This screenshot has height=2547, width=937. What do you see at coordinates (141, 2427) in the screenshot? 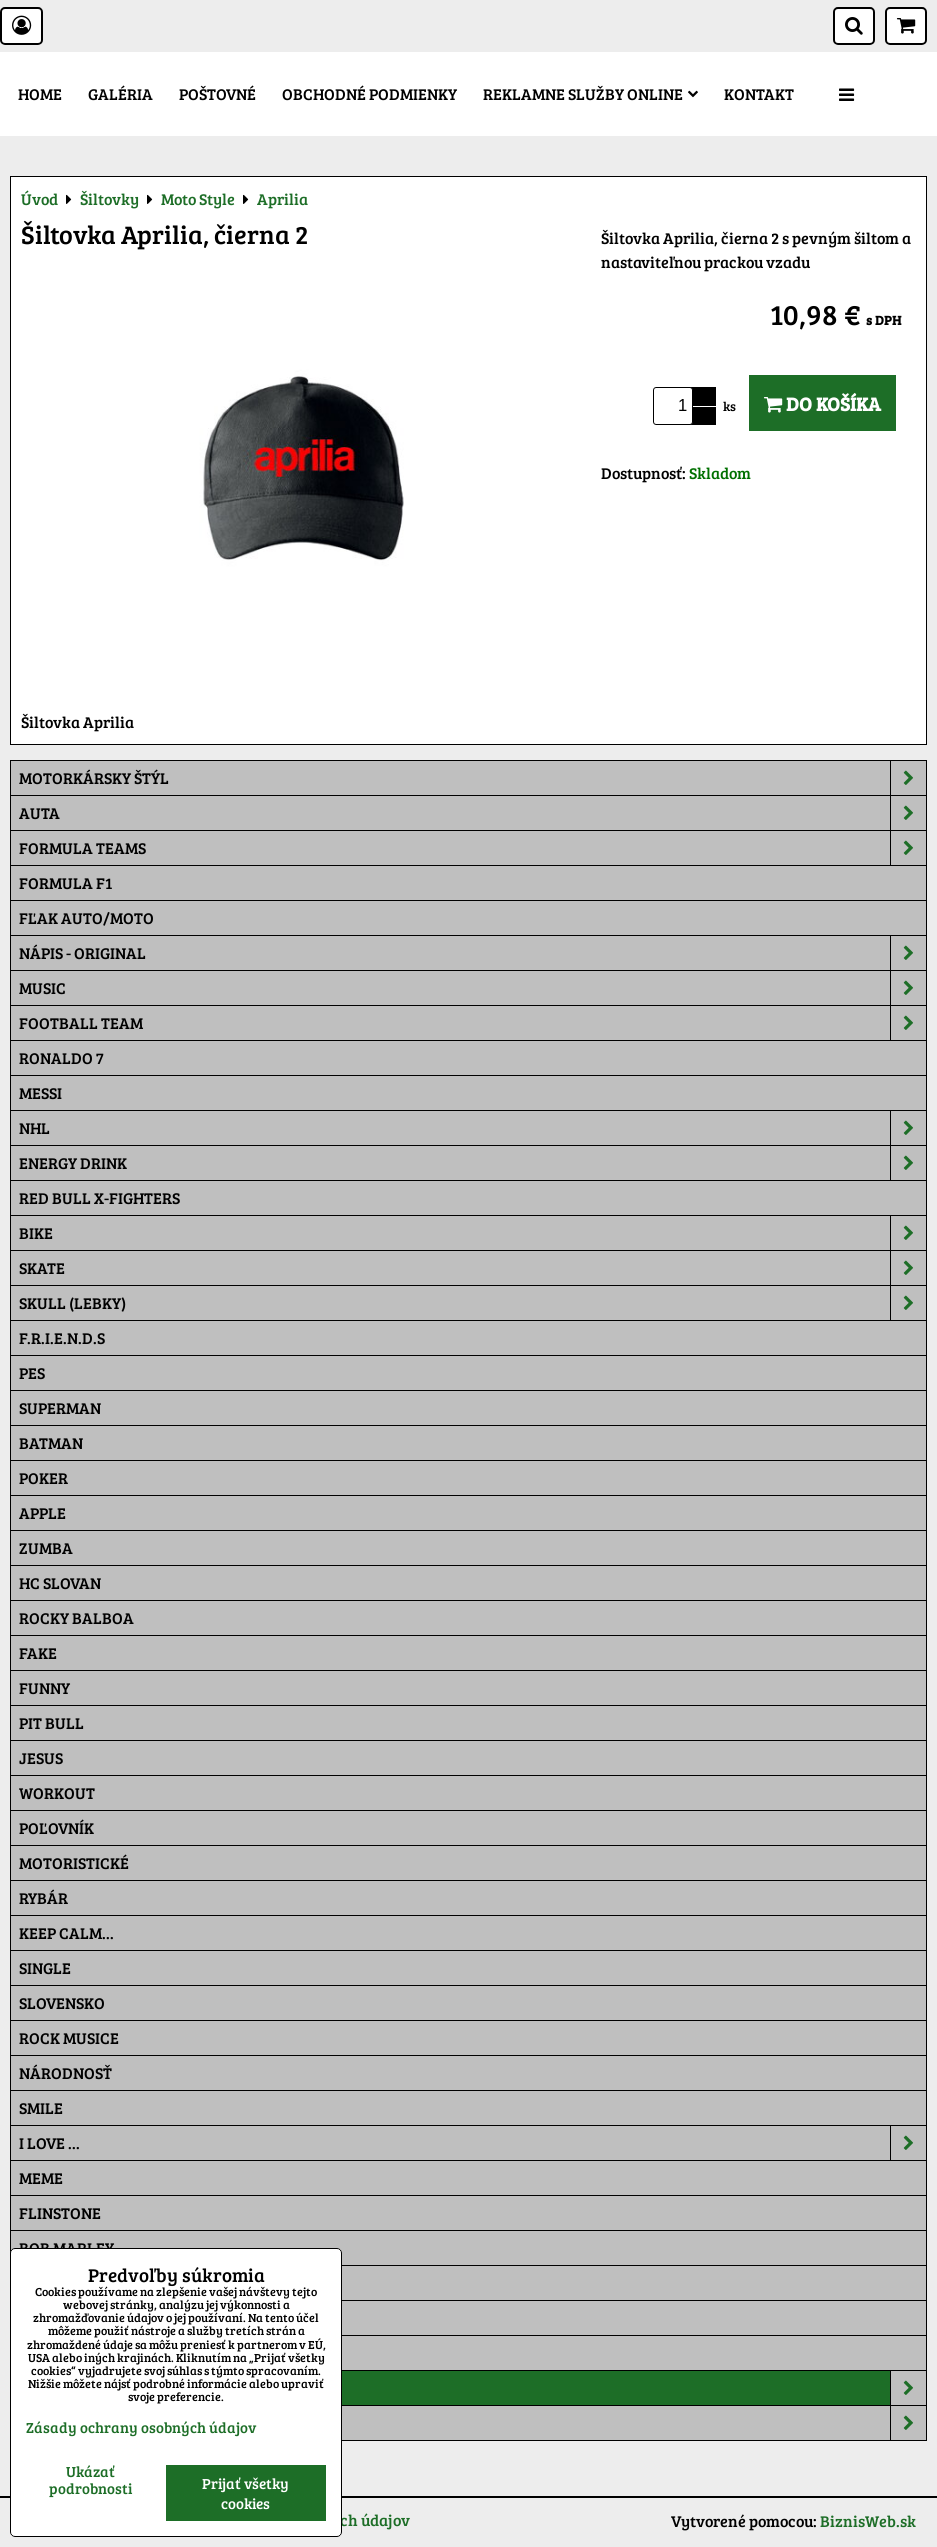
I see `Zásady ochrany osobných údajov` at bounding box center [141, 2427].